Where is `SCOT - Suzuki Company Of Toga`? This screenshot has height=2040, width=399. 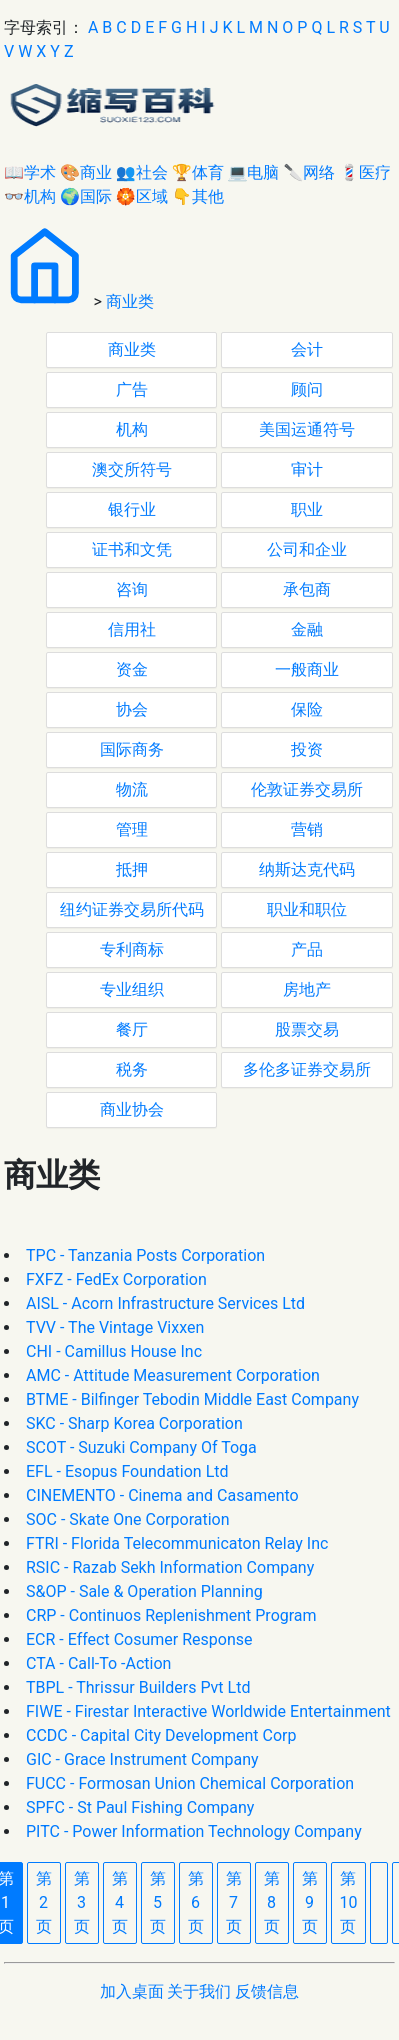 SCOT - Suzuki Company Of Toga is located at coordinates (141, 1447).